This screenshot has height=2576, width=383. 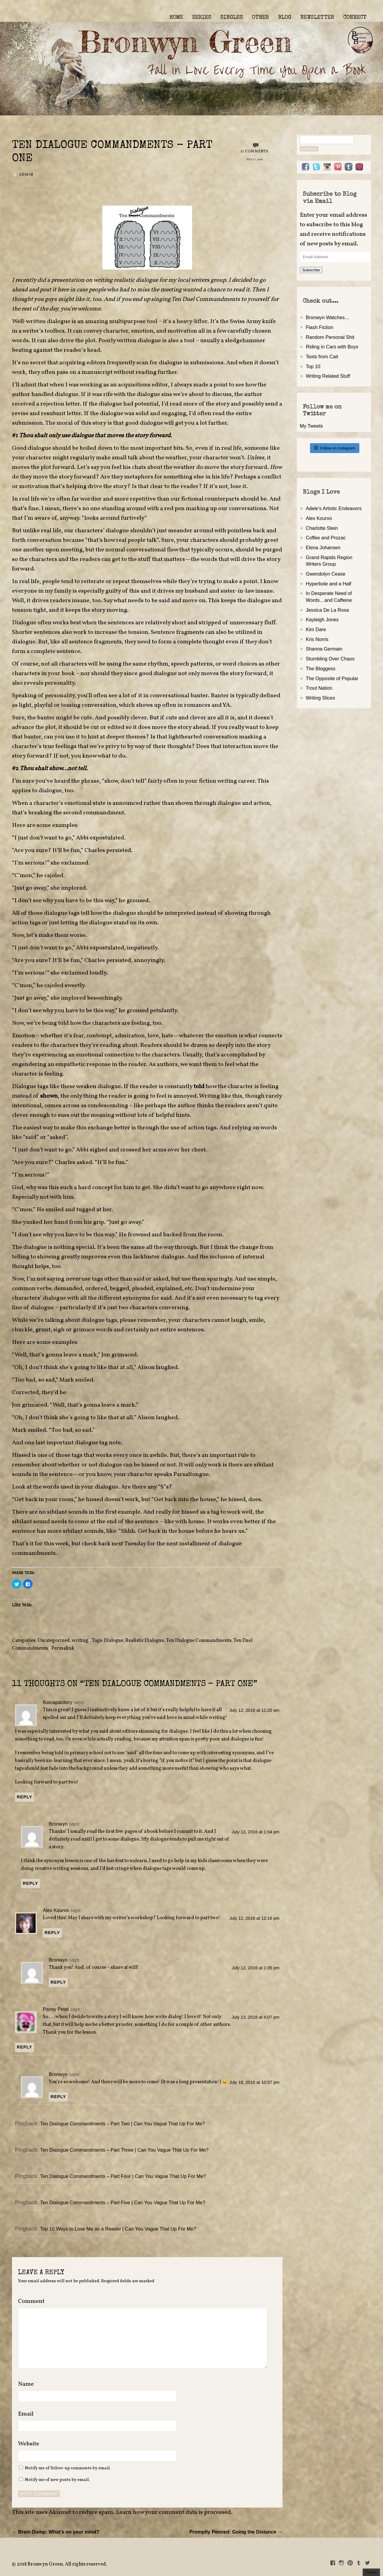 What do you see at coordinates (122, 2202) in the screenshot?
I see `Ten Dialogue Commandments – Part Five | Can You Vague That Up For Me?` at bounding box center [122, 2202].